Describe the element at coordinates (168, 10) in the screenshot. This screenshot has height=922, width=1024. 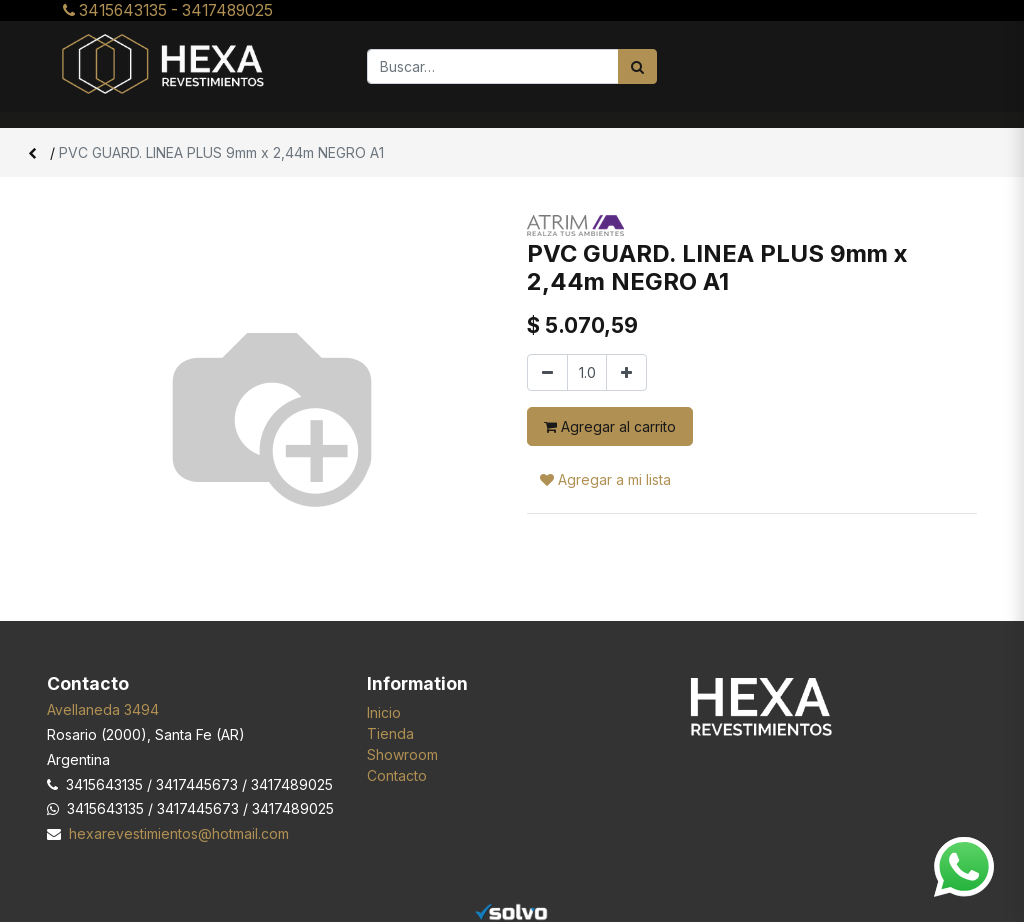
I see `3415643135 - 3417489025` at that location.